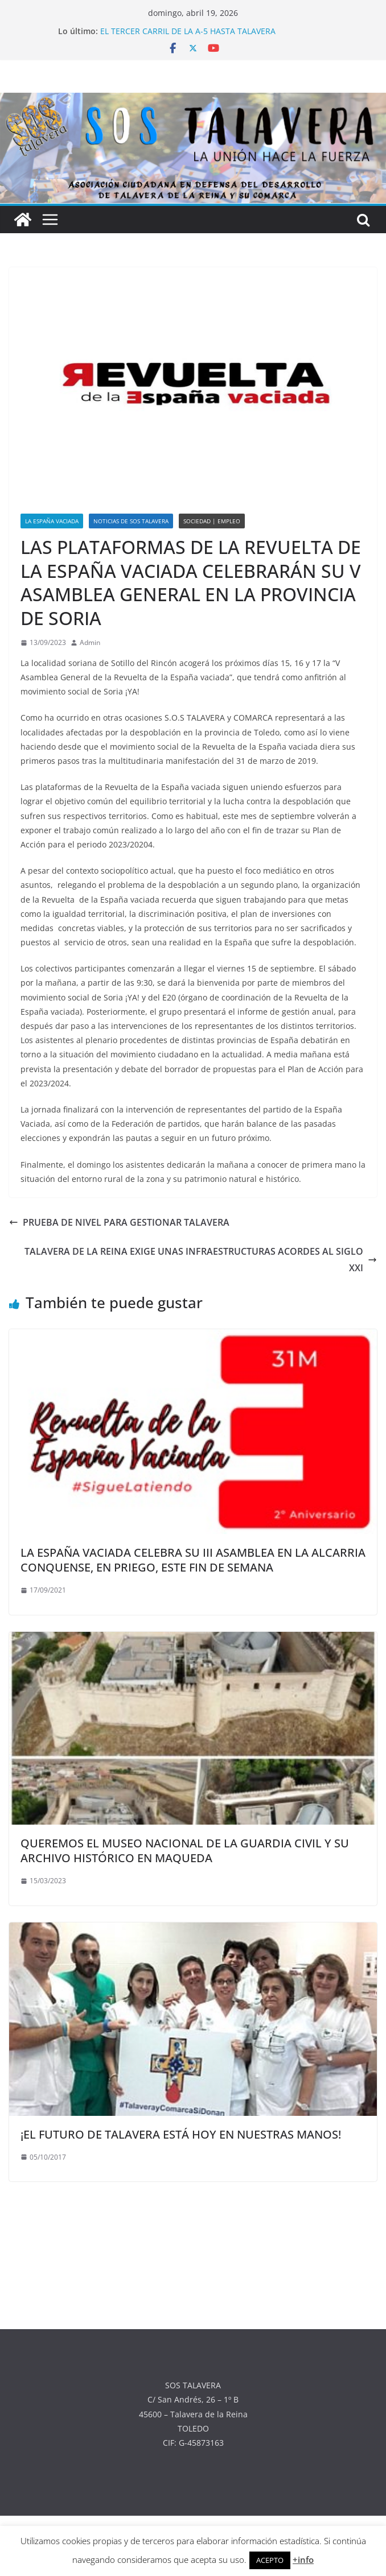 The image size is (386, 2576). I want to click on LA ESPAÑA VACIADA CELEBRA SU III ASAMBLEA EN LA ALCARRIA CONQUENSE, EN PRIEGO, ESTE FIN DE SEMANA, so click(193, 1560).